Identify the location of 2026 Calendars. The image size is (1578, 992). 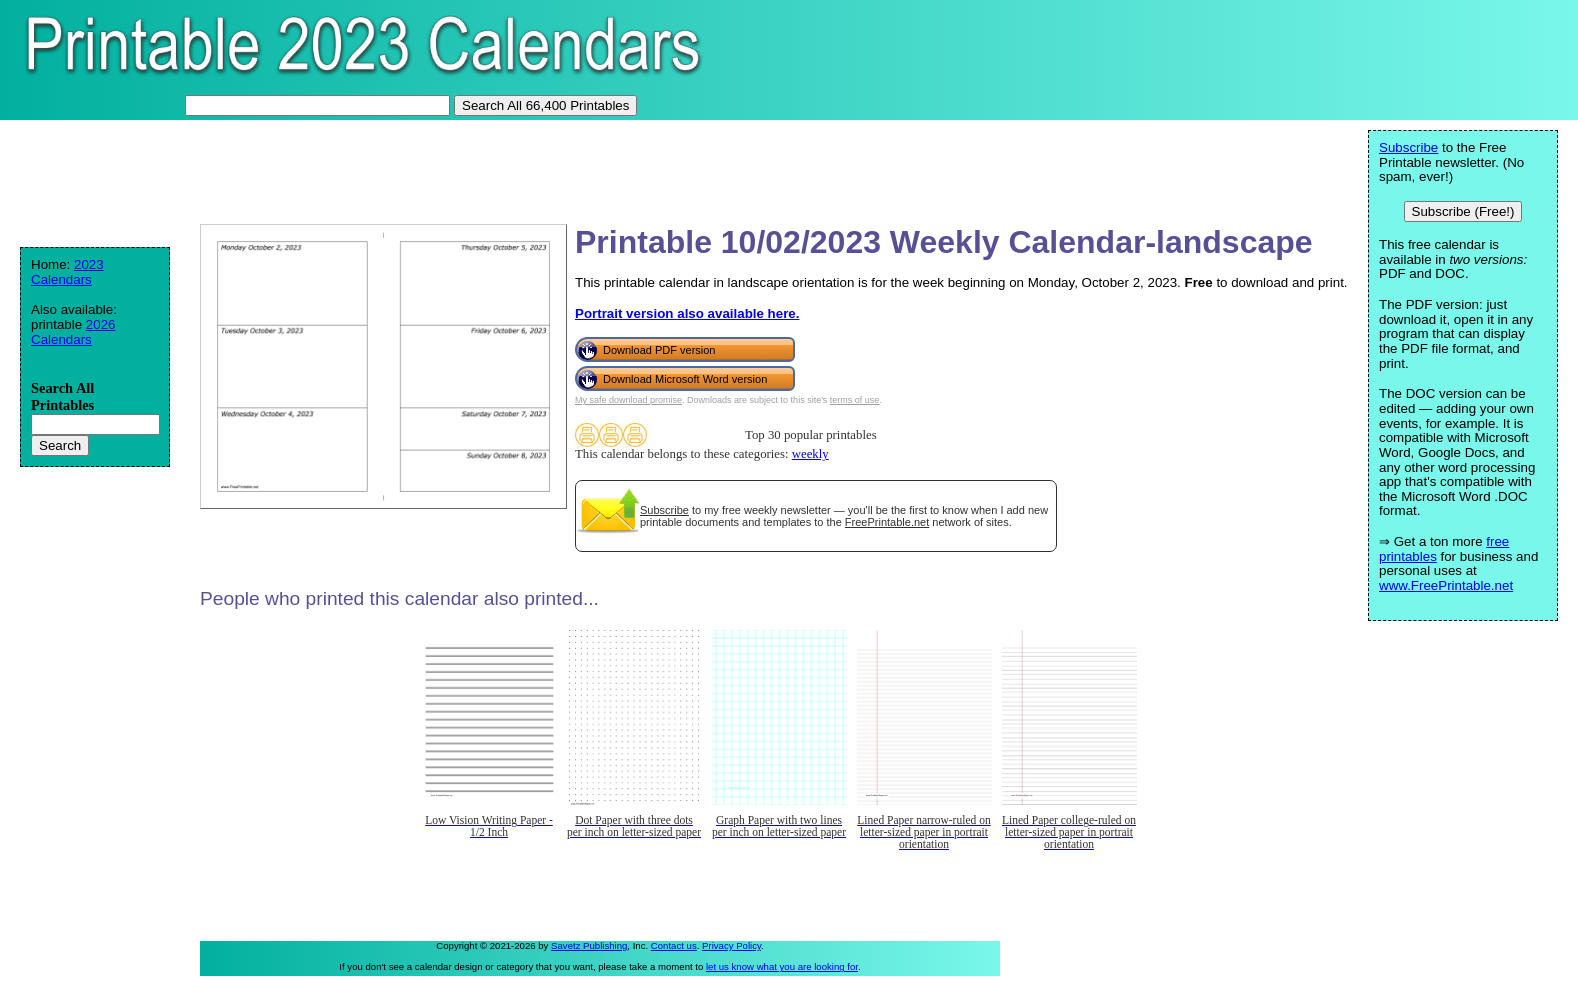
(73, 332).